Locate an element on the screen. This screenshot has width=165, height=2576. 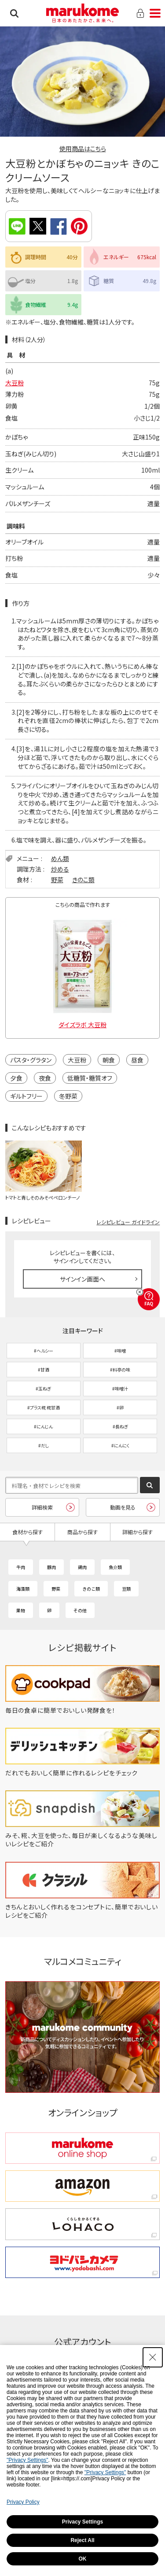
豆類 is located at coordinates (126, 1588).